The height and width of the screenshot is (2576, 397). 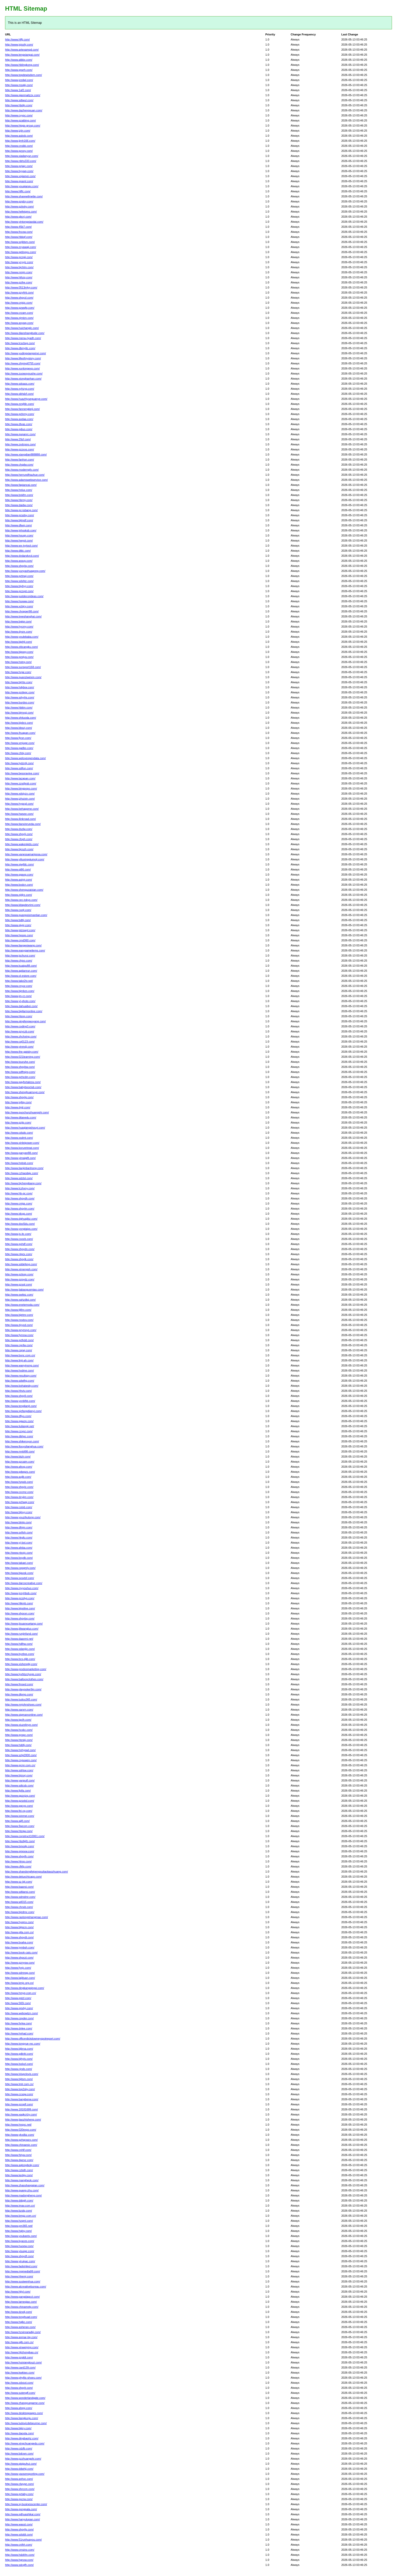 What do you see at coordinates (19, 171) in the screenshot?
I see `http://www.byywq.com/` at bounding box center [19, 171].